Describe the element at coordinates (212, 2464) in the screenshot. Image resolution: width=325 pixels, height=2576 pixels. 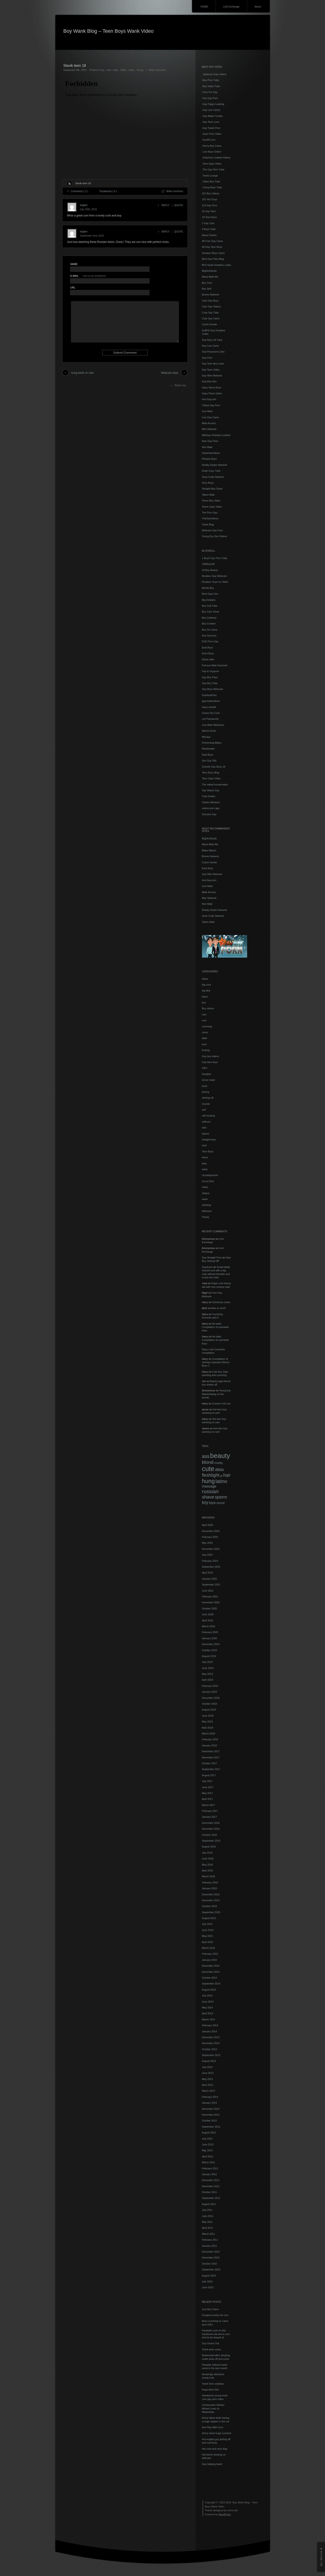
I see `Gay Helping Hand` at that location.